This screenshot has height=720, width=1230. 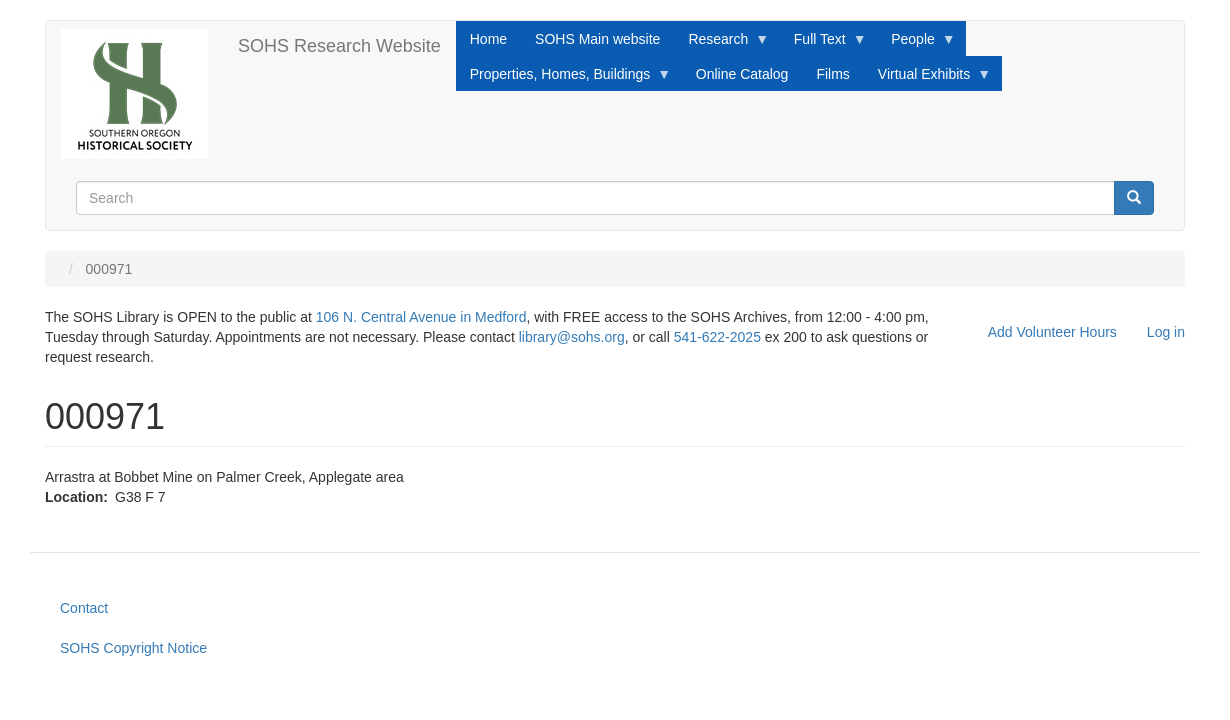 What do you see at coordinates (832, 74) in the screenshot?
I see `Films [menuitem]` at bounding box center [832, 74].